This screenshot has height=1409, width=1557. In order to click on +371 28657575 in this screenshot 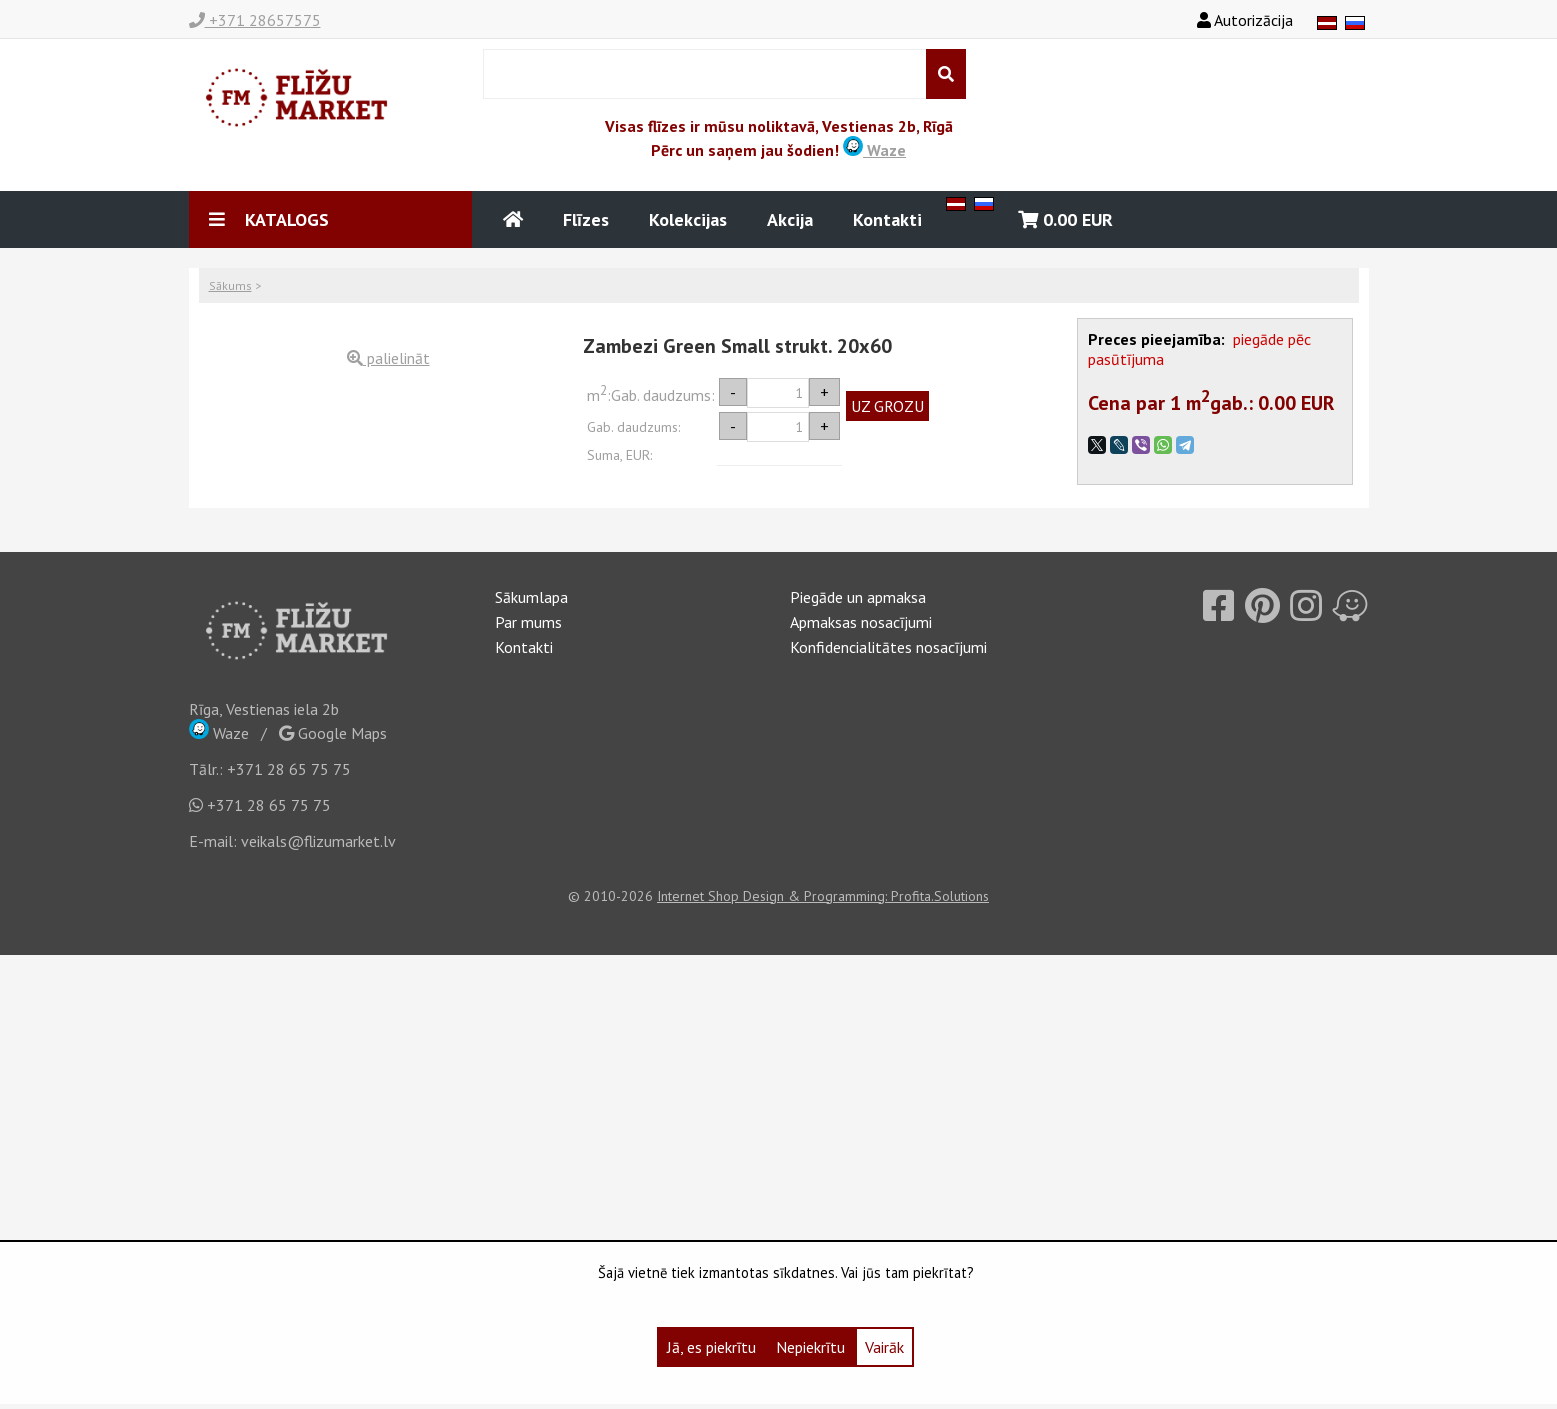, I will do `click(255, 20)`.